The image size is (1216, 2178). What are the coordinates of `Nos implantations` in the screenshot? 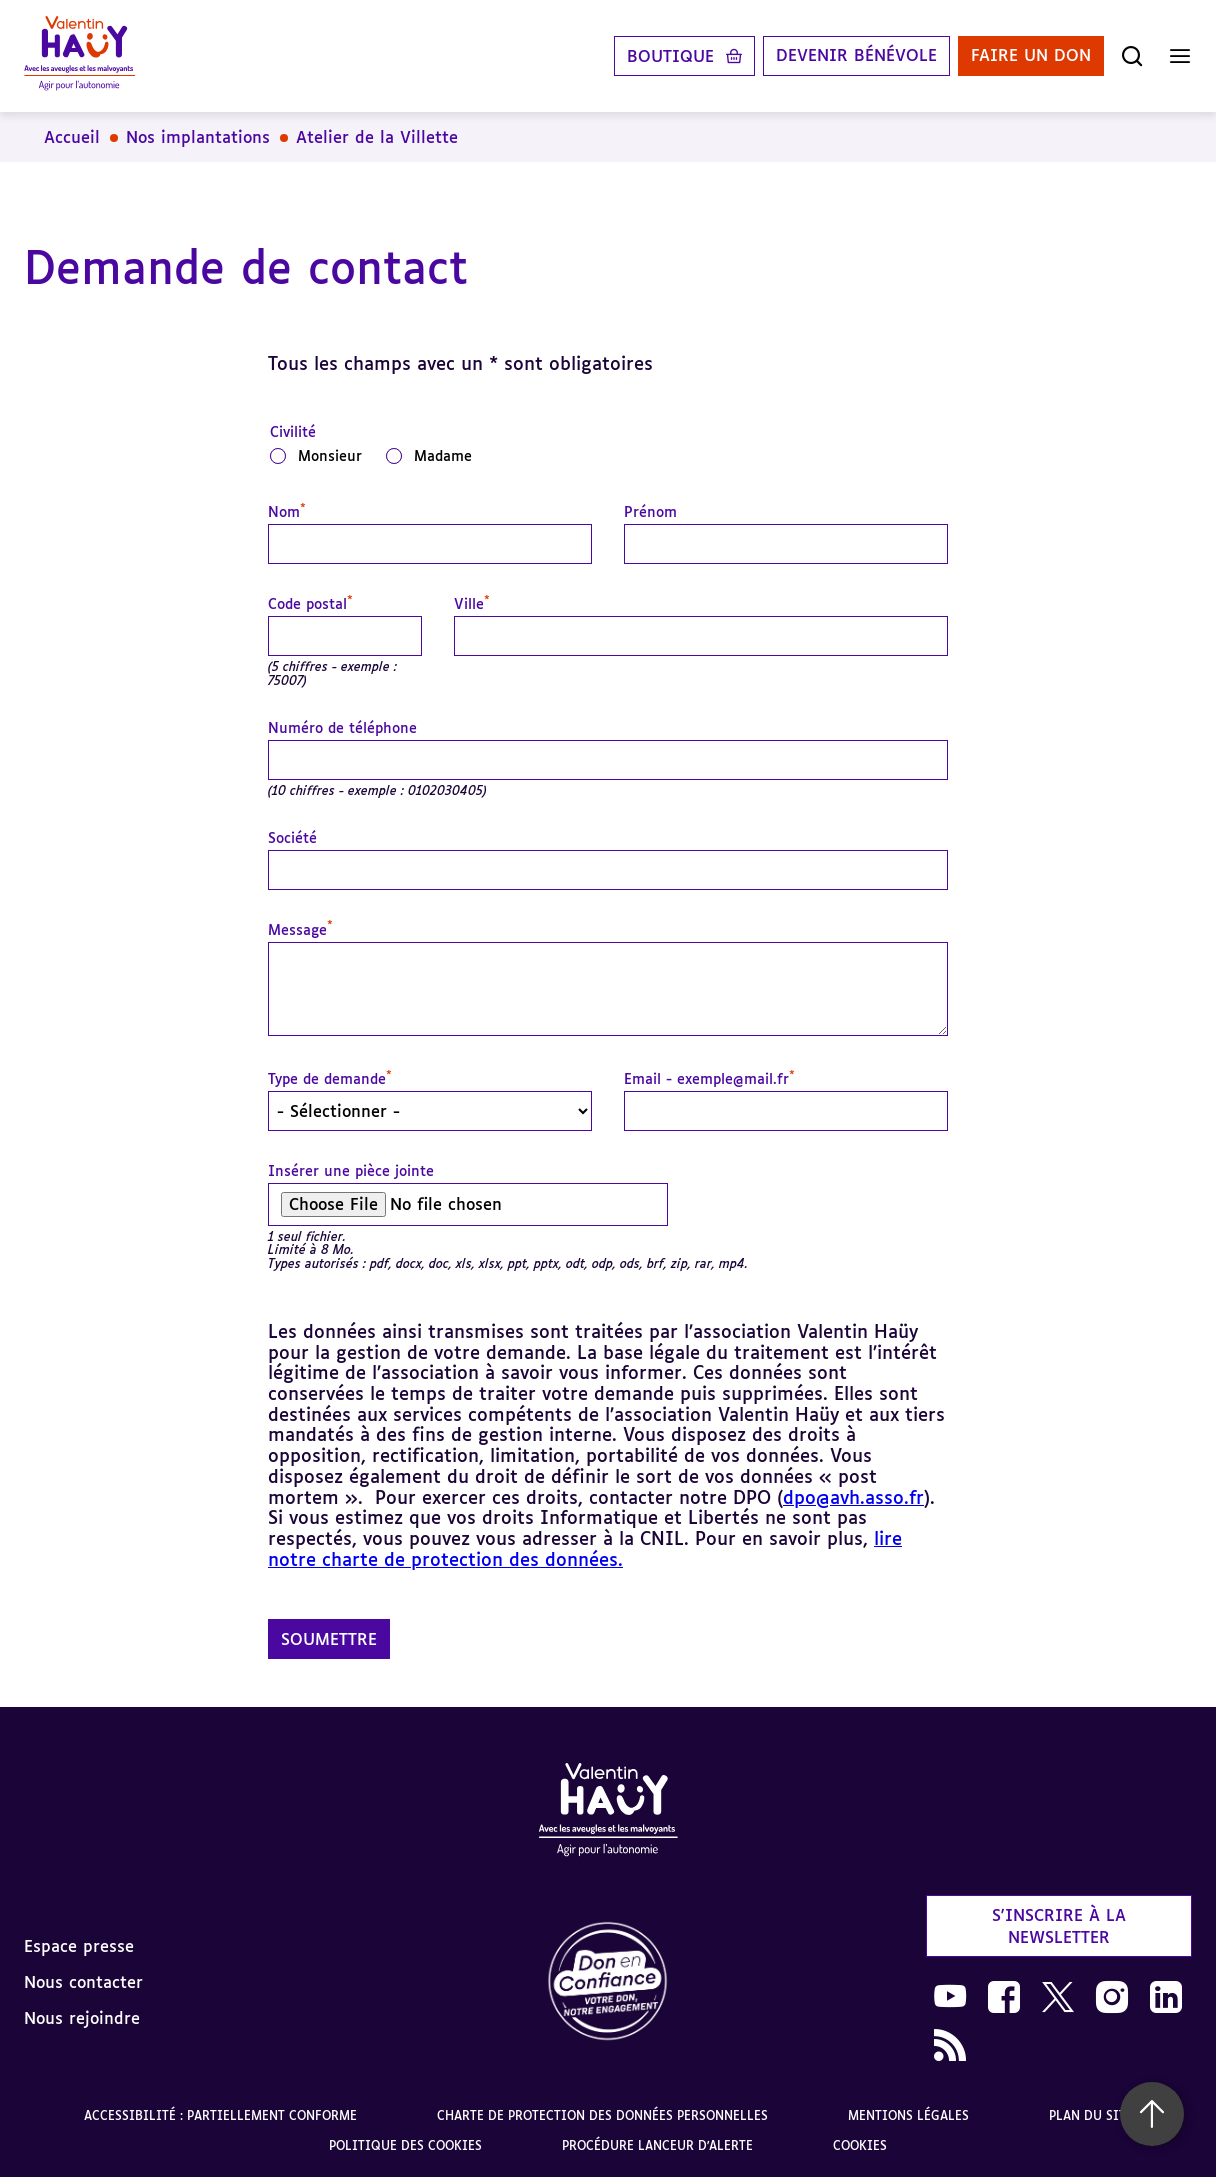 It's located at (198, 137).